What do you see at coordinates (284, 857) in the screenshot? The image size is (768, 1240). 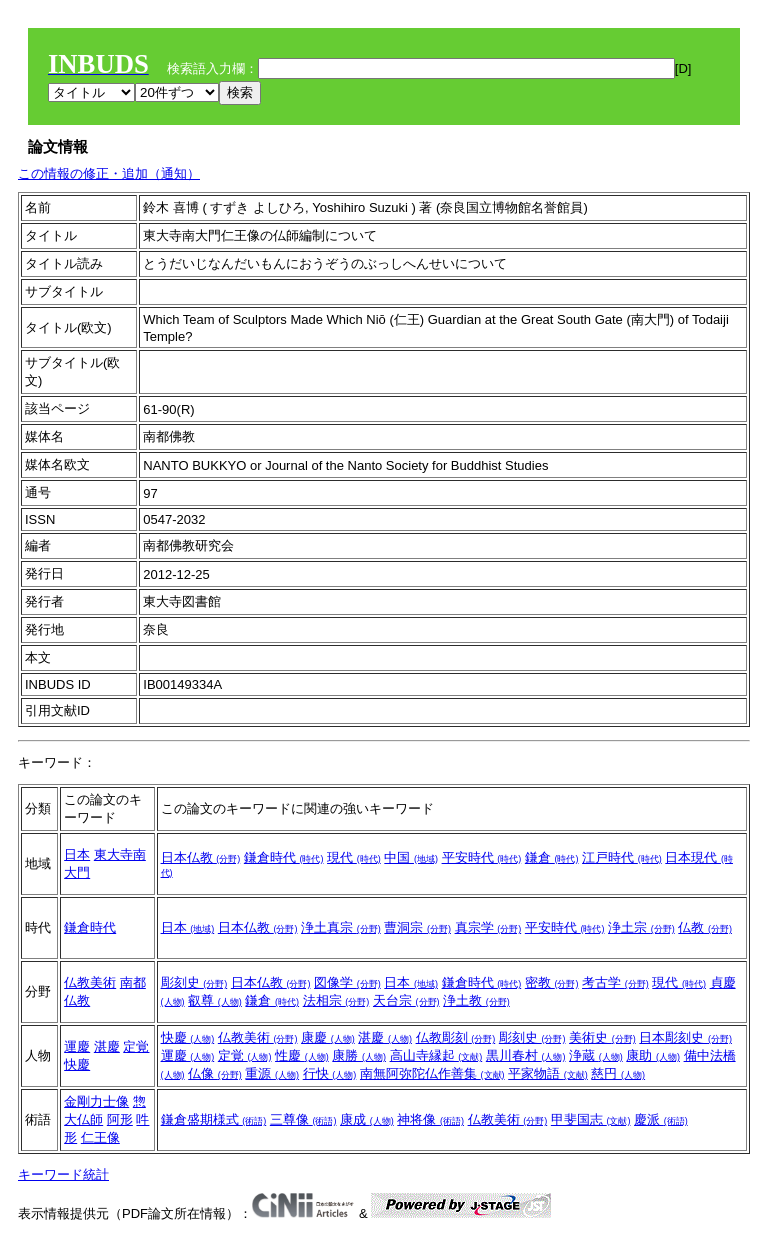 I see `鎌倉時代` at bounding box center [284, 857].